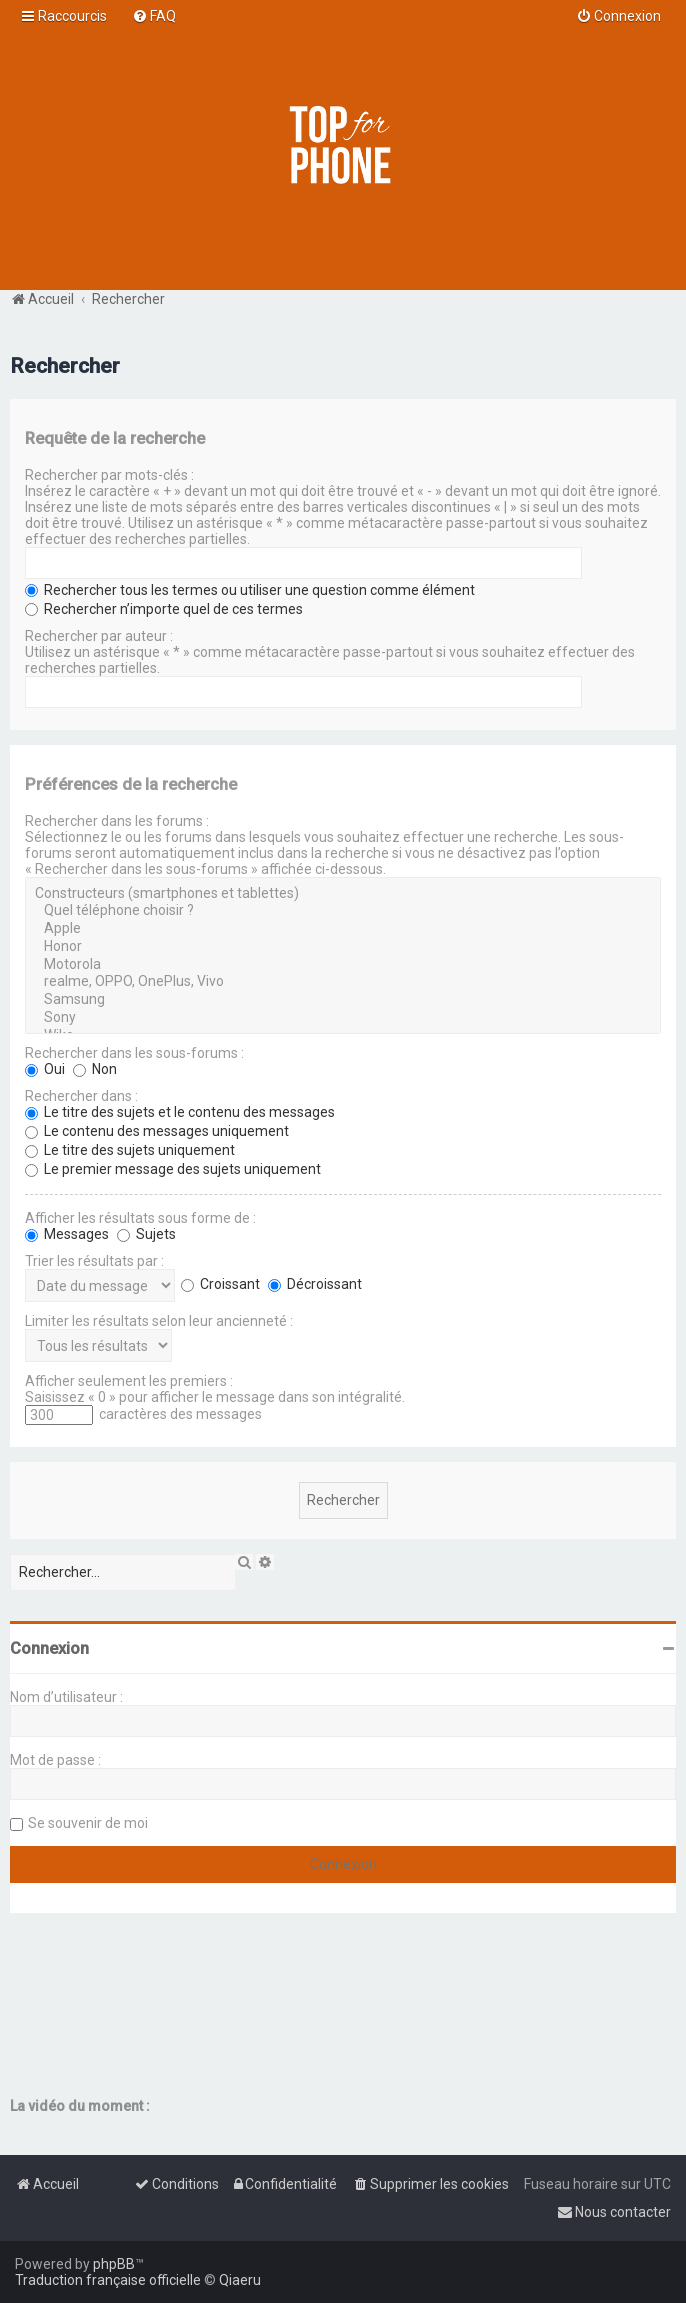 This screenshot has width=686, height=2303. Describe the element at coordinates (343, 911) in the screenshot. I see `Quel téléphone choisir ?` at that location.